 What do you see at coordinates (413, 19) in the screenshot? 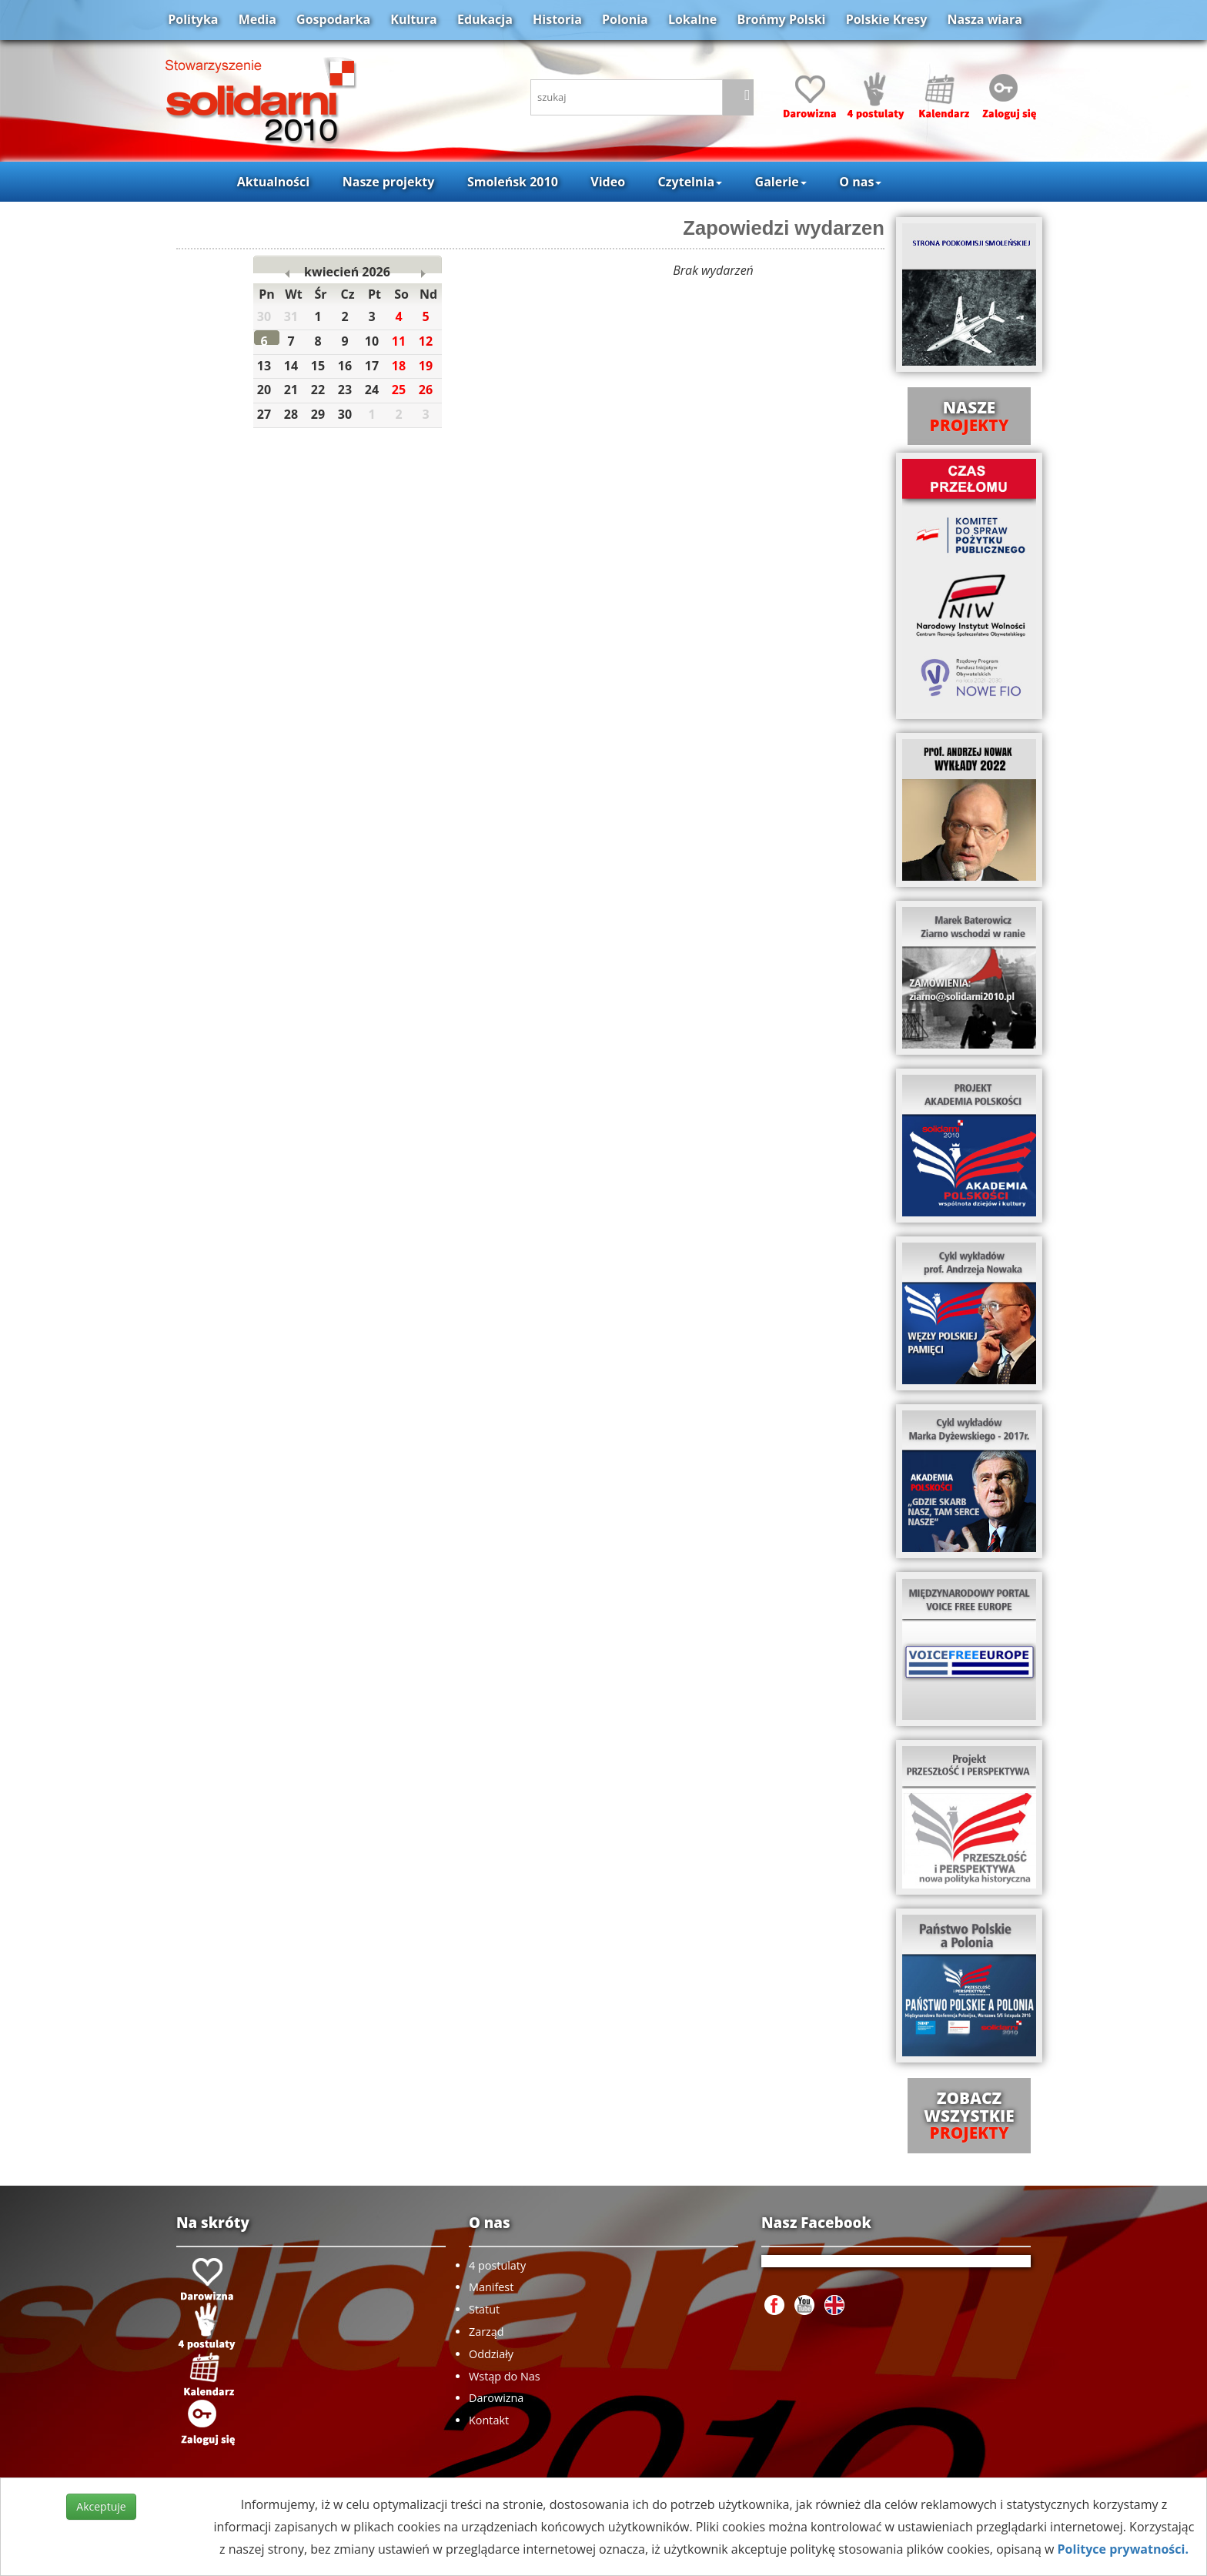
I see `Kultura` at bounding box center [413, 19].